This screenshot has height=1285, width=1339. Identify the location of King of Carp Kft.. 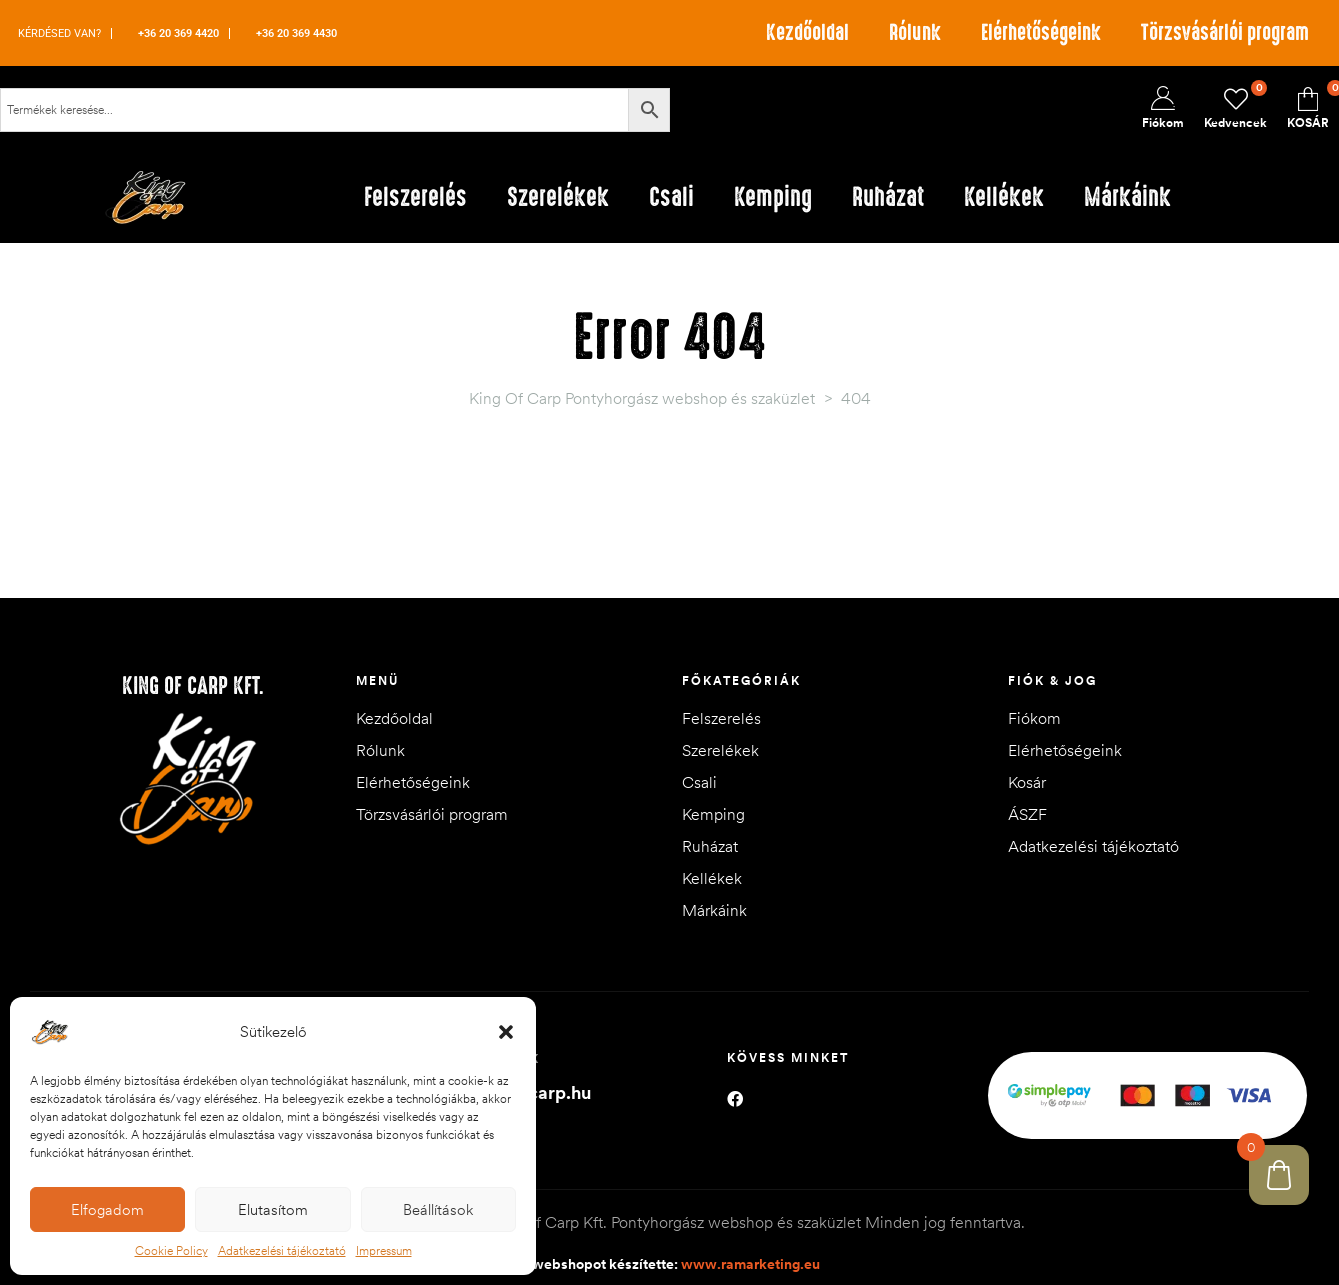
(193, 686).